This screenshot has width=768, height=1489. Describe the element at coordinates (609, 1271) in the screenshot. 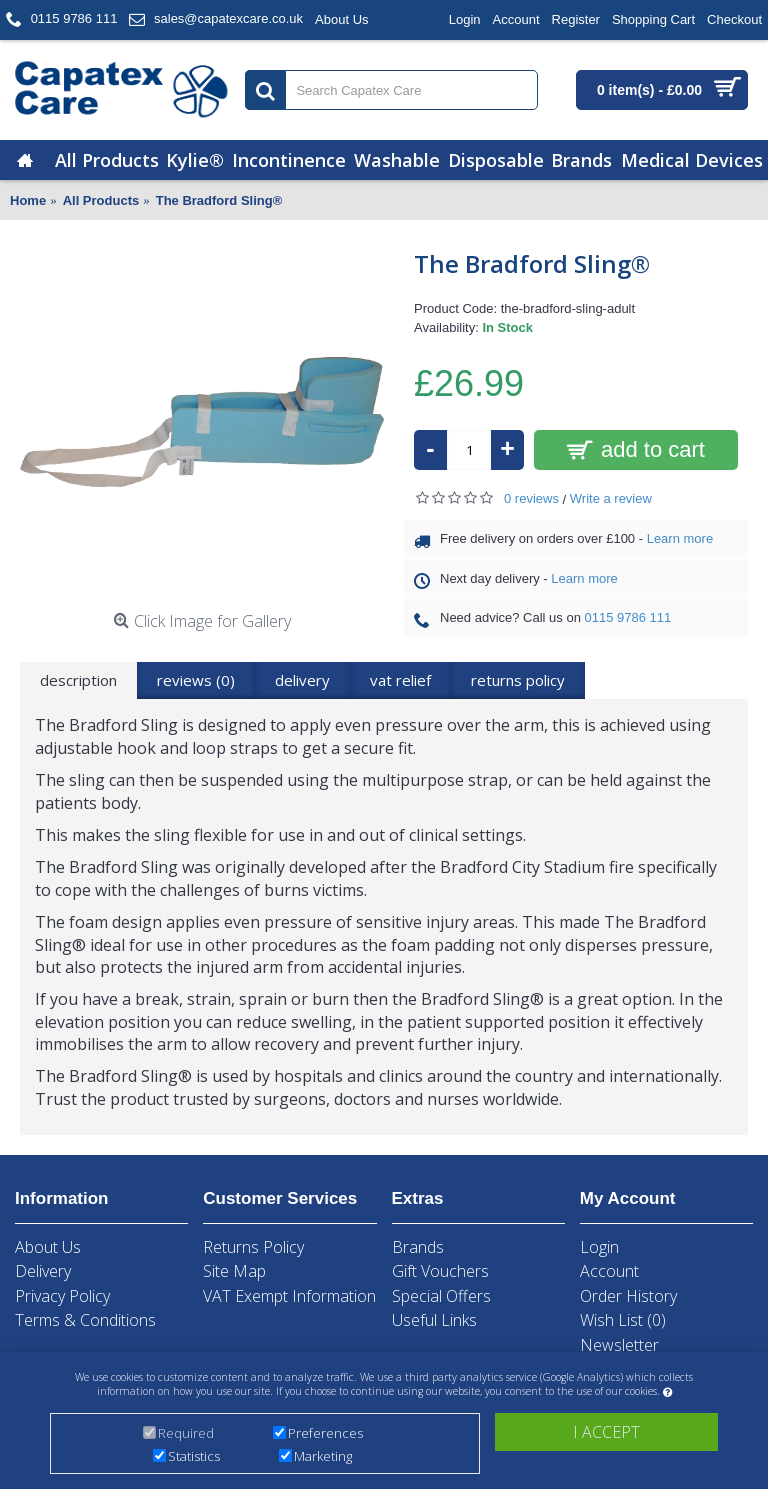

I see `Account` at that location.